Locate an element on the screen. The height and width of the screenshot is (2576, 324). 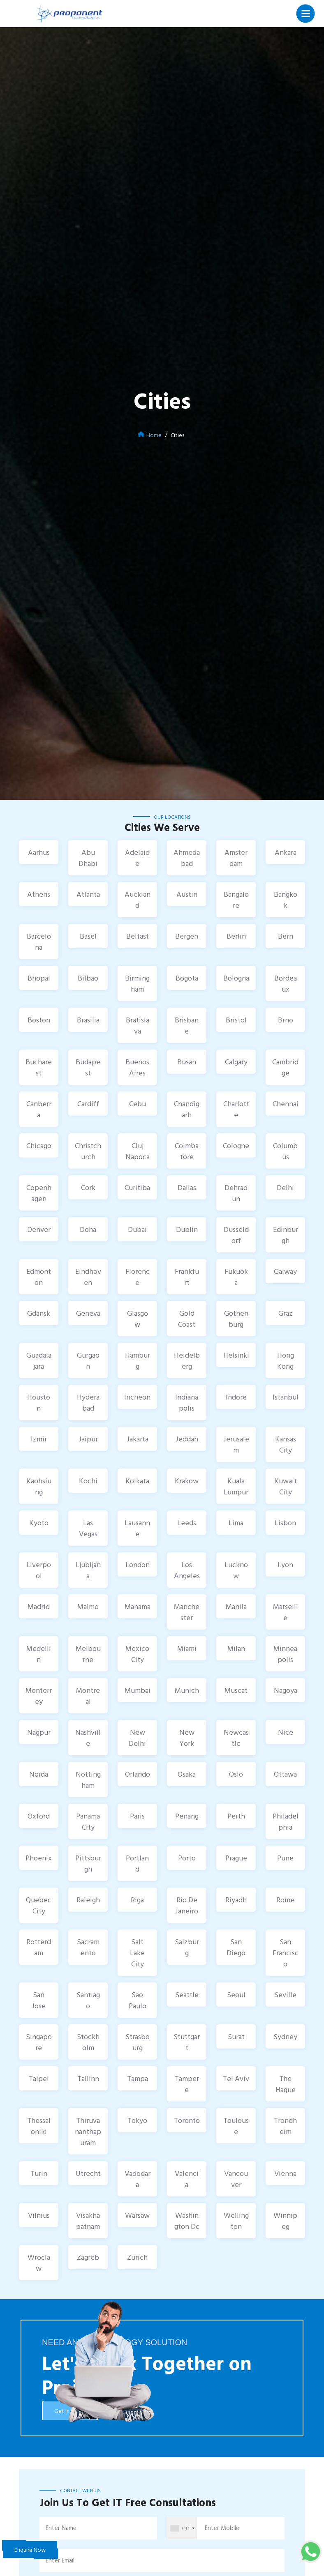
Graz is located at coordinates (285, 1313).